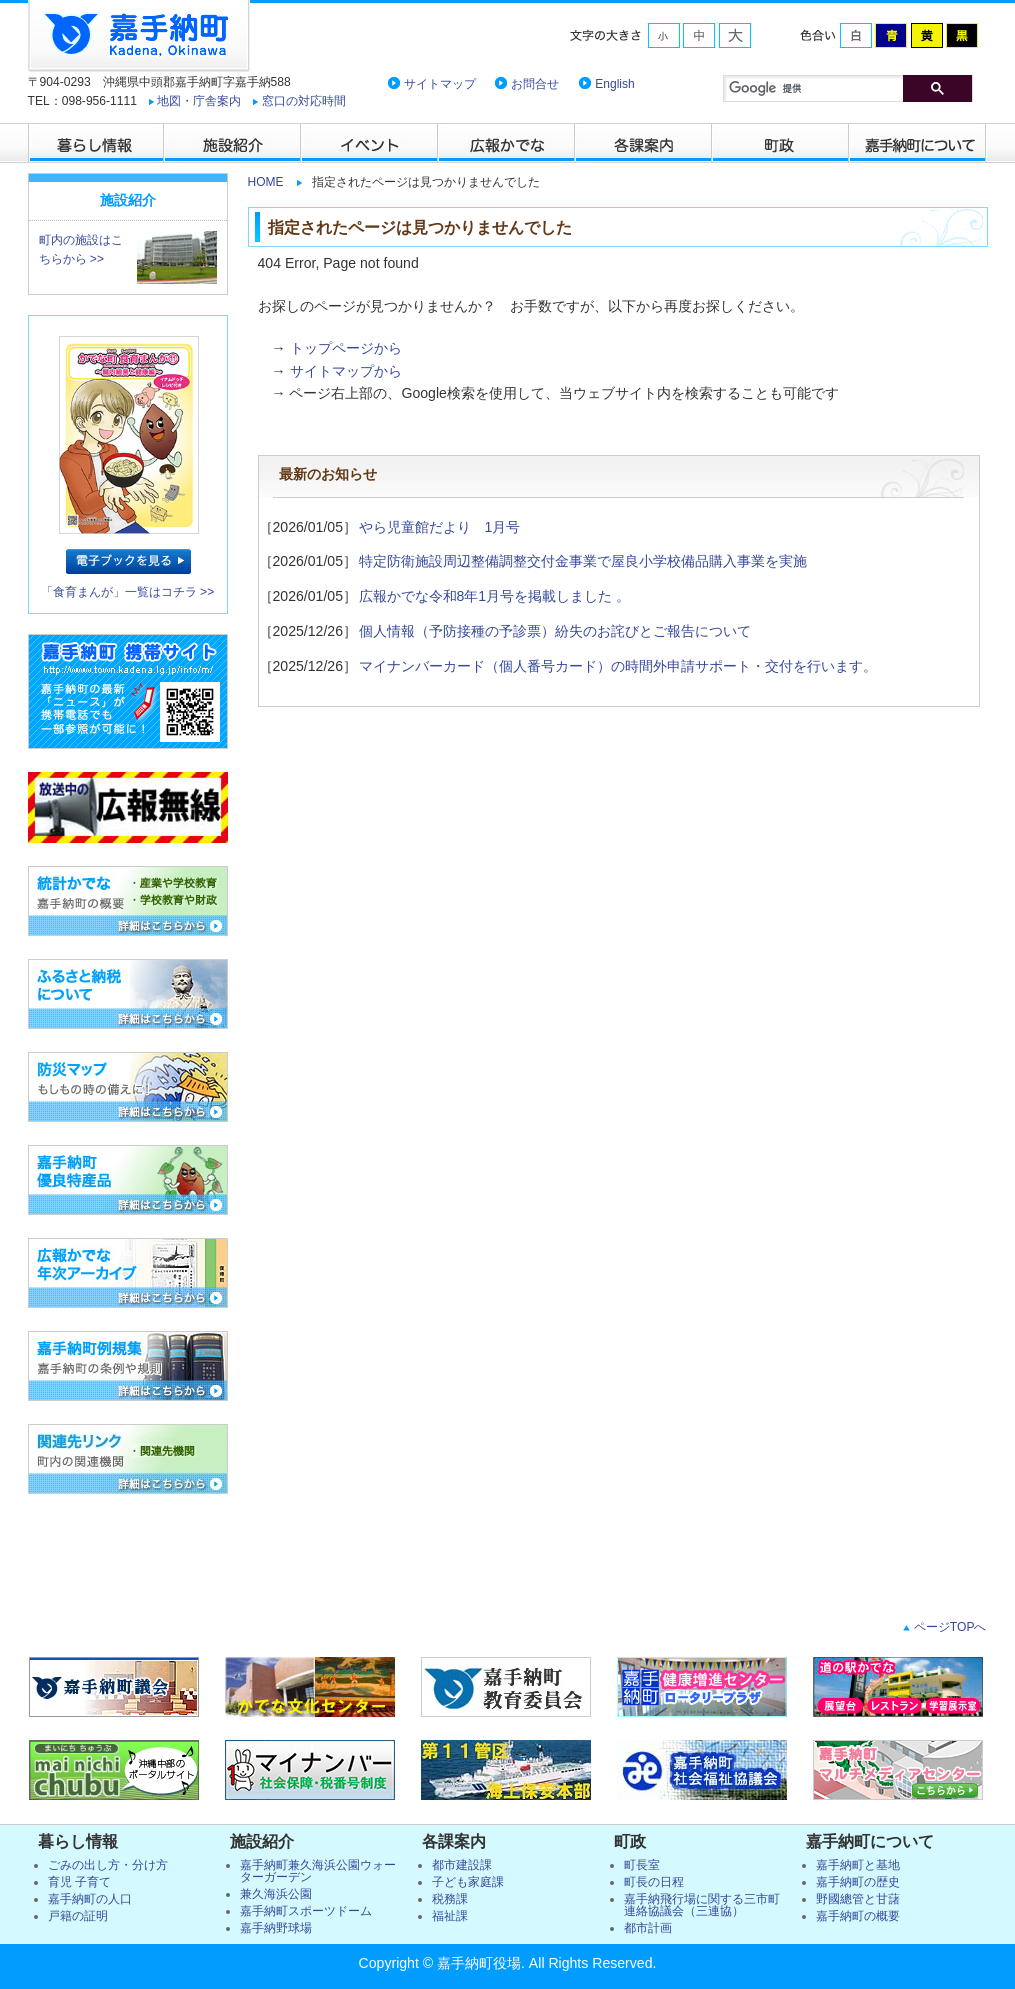 The width and height of the screenshot is (1015, 1989). Describe the element at coordinates (346, 371) in the screenshot. I see `サイトマップから` at that location.